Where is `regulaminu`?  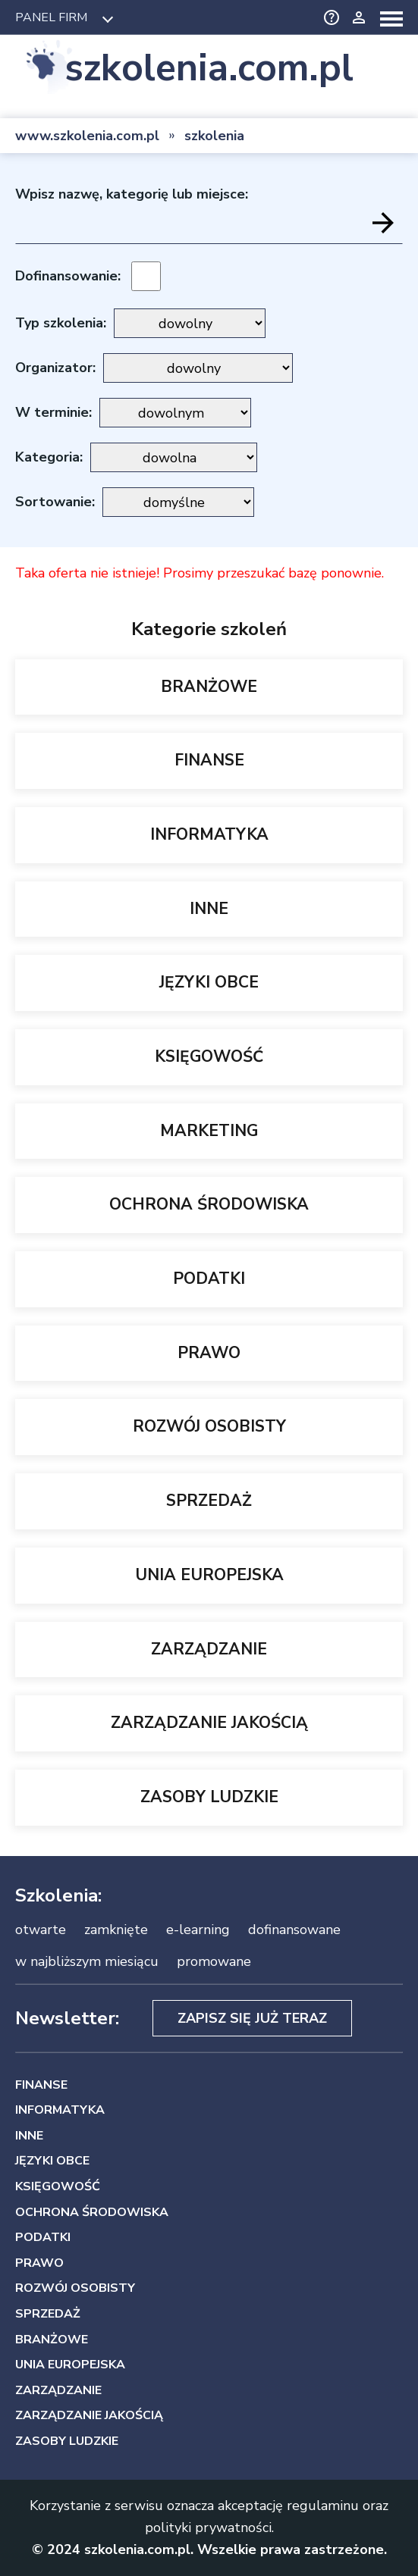 regulaminu is located at coordinates (323, 2505).